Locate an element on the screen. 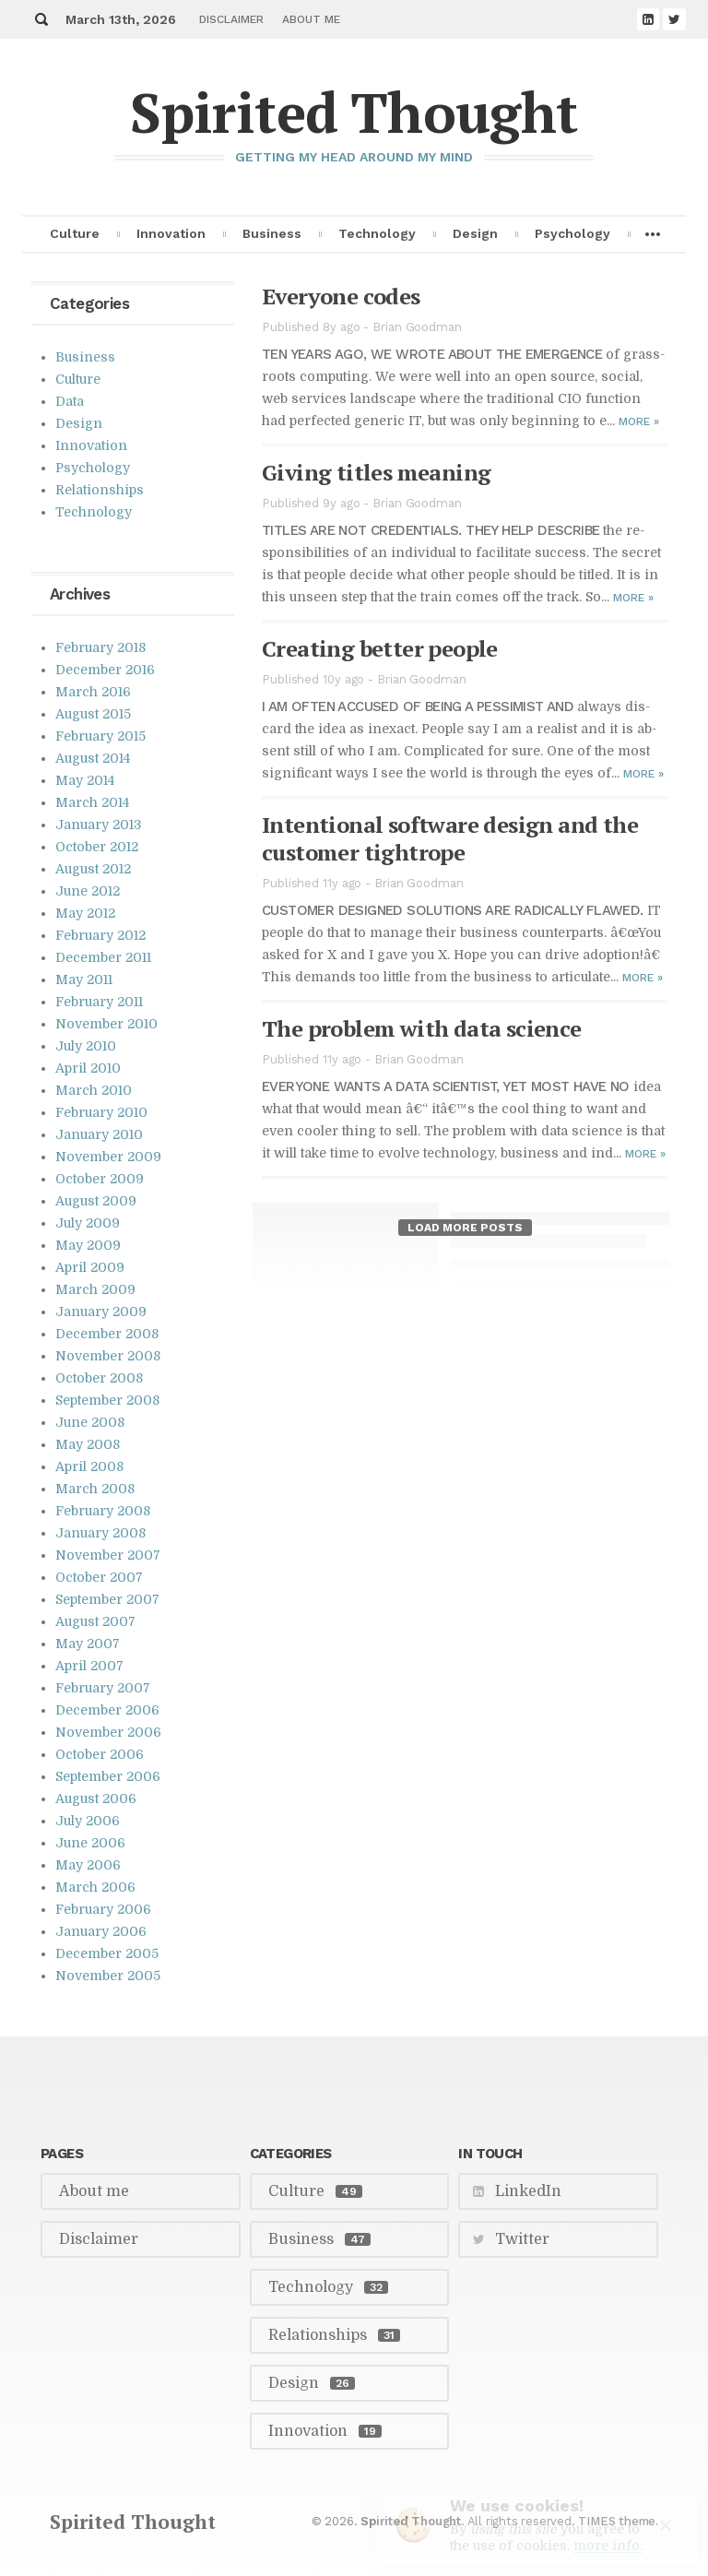 The image size is (708, 2576). Data is located at coordinates (69, 401).